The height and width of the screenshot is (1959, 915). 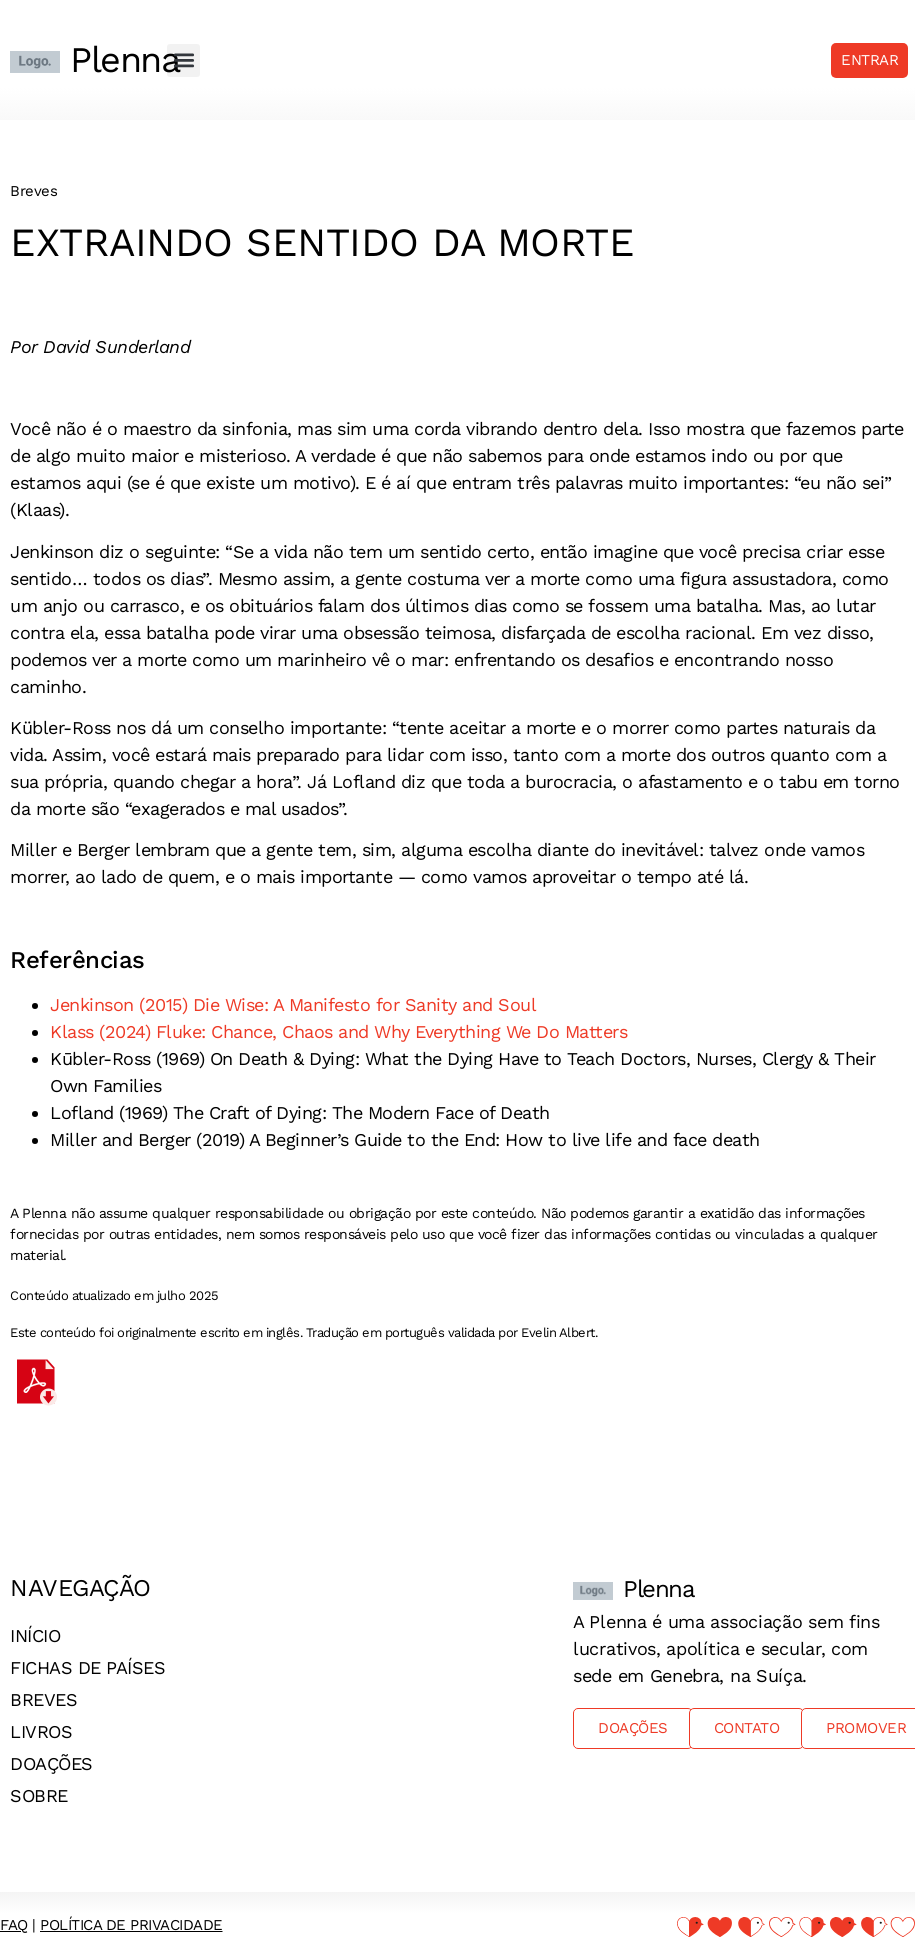 What do you see at coordinates (41, 1731) in the screenshot?
I see `Livros` at bounding box center [41, 1731].